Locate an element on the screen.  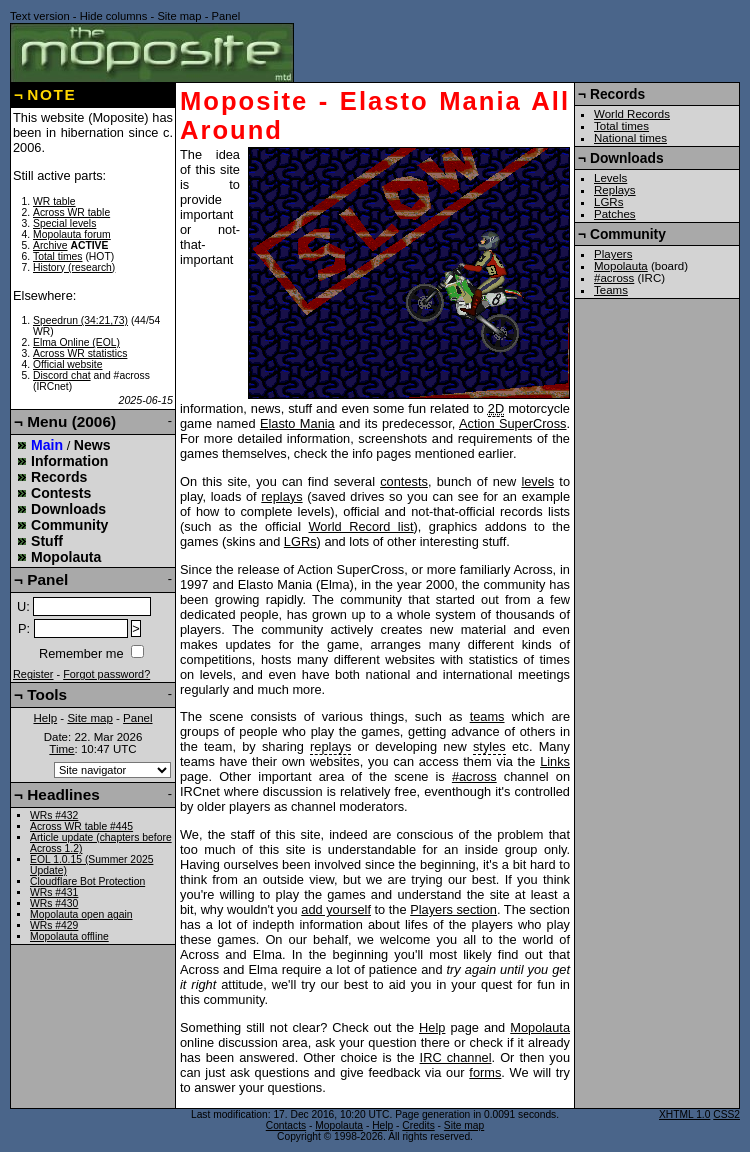
#across is located at coordinates (474, 776).